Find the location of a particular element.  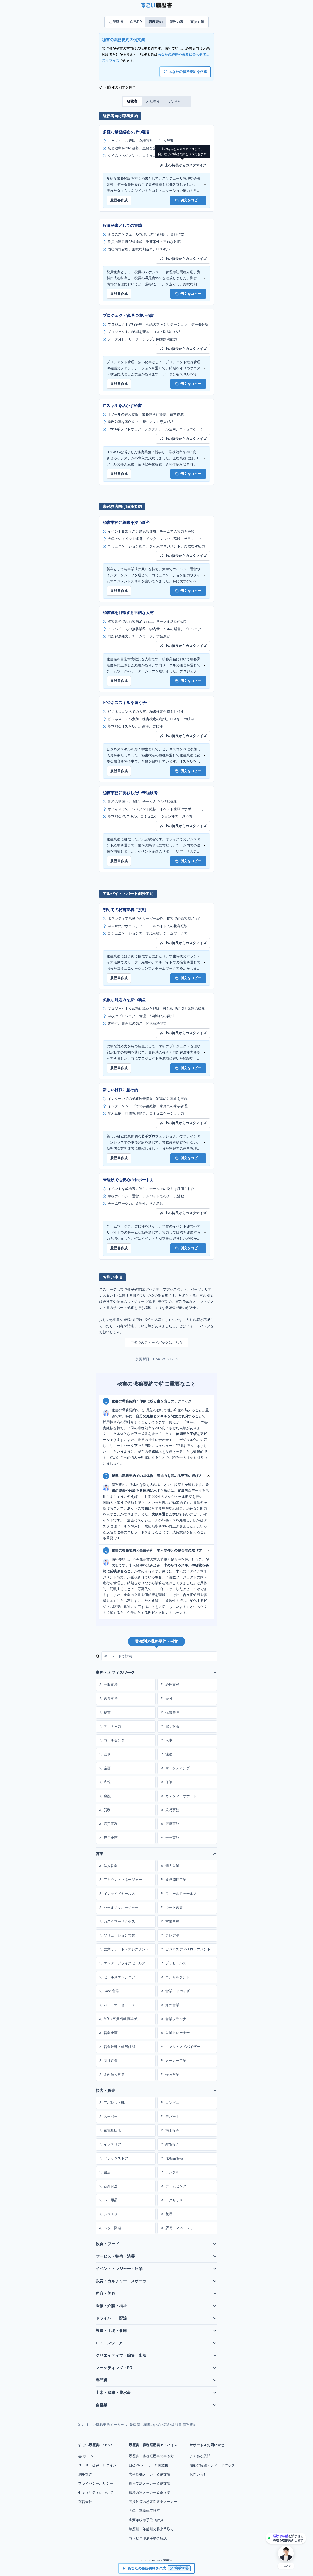

お問い合せ is located at coordinates (198, 2474).